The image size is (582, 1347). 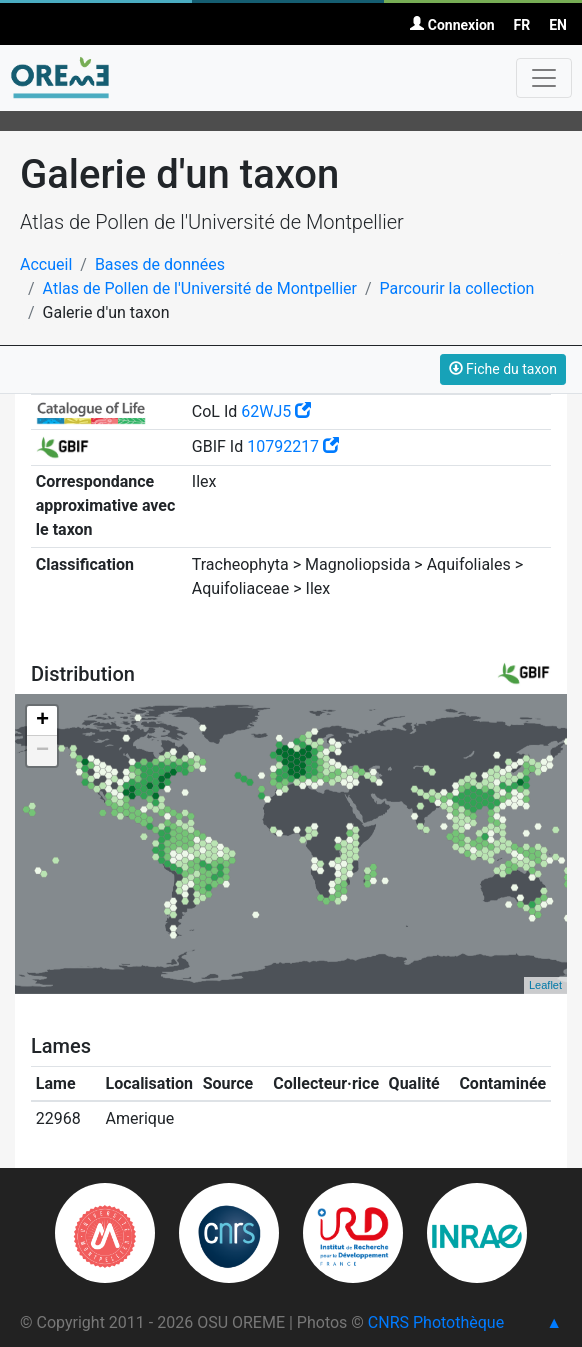 What do you see at coordinates (558, 25) in the screenshot?
I see `EN` at bounding box center [558, 25].